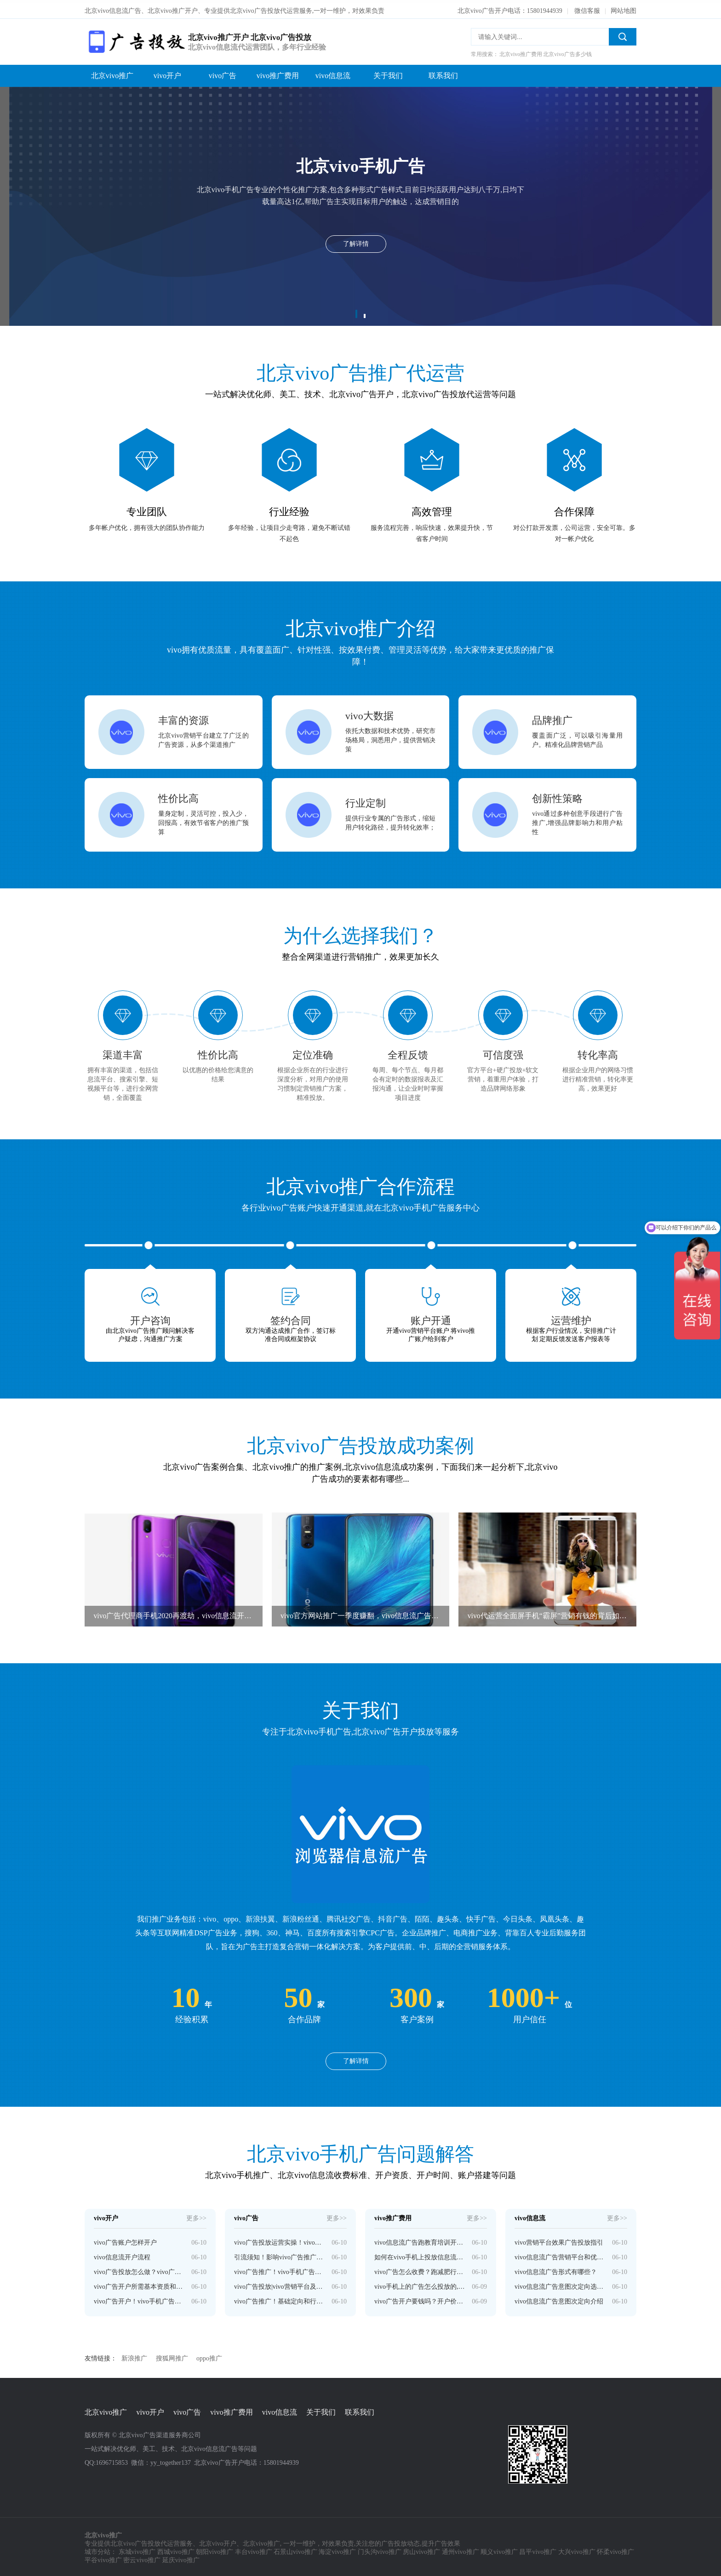  I want to click on 延庆vivo推广, so click(181, 2557).